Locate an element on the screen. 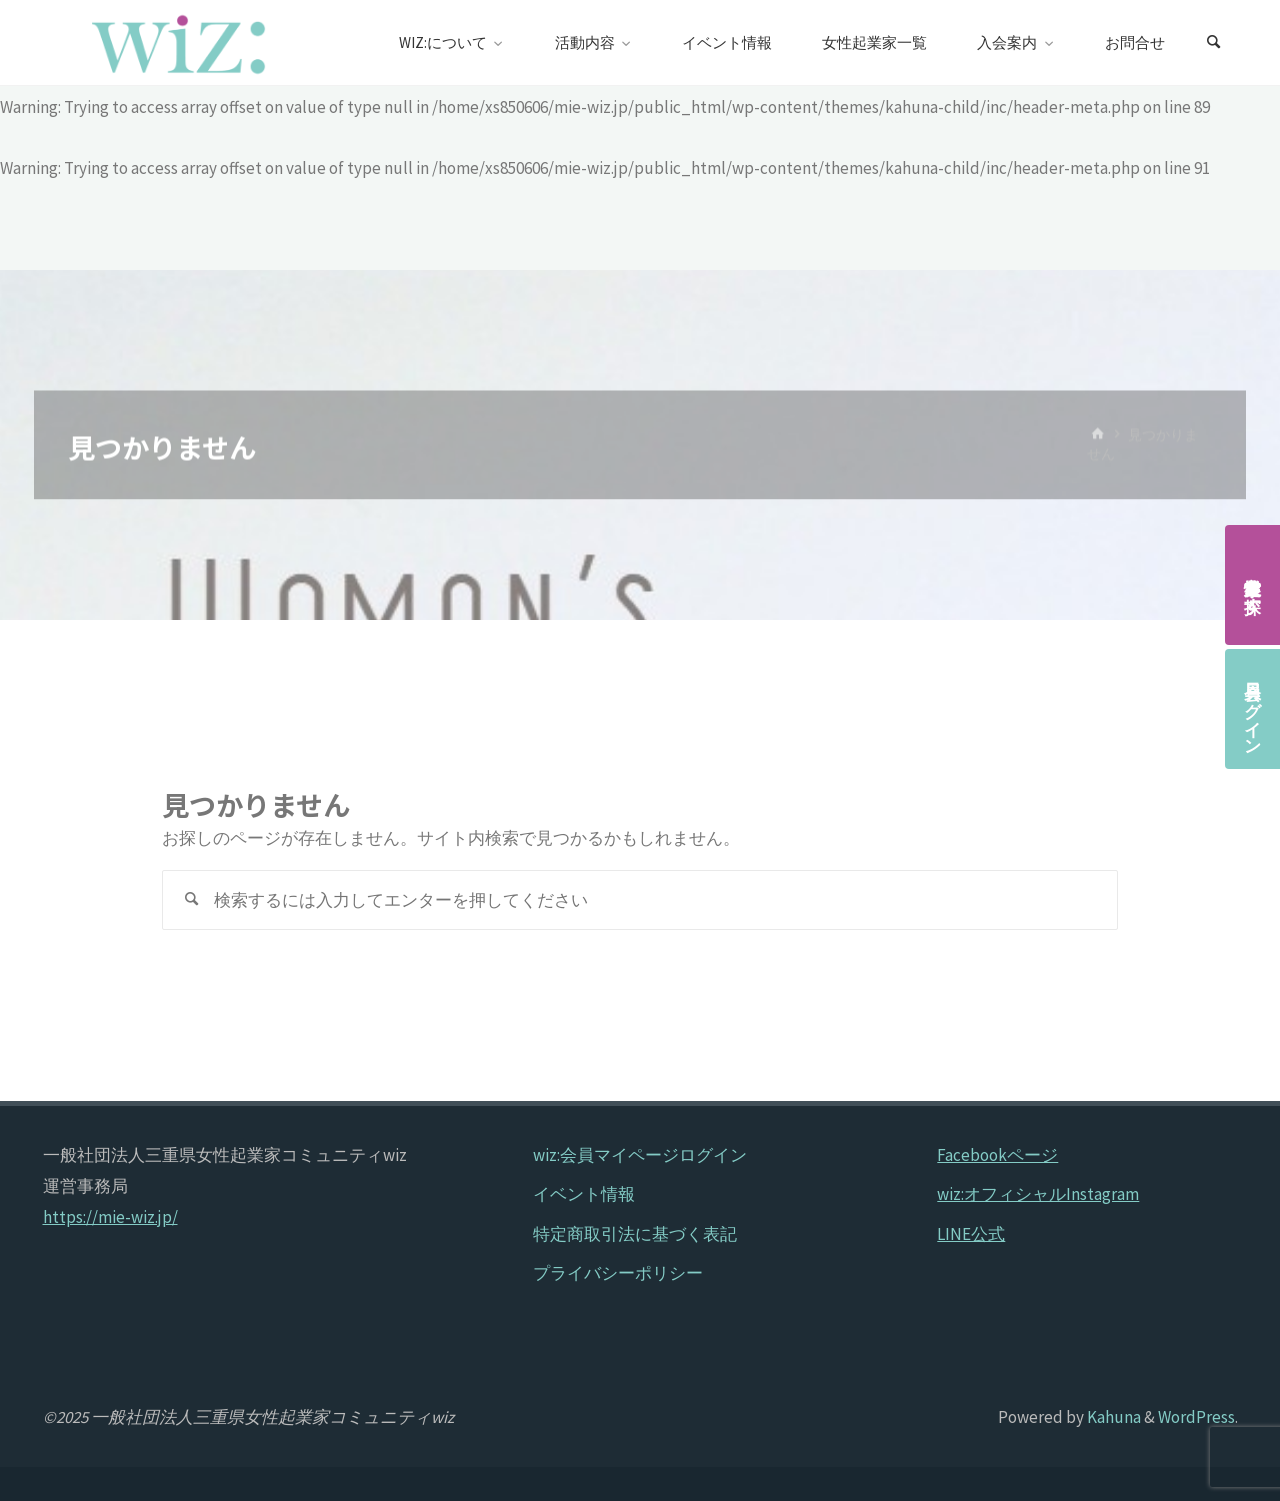 The width and height of the screenshot is (1280, 1501). プライバシーポリシー is located at coordinates (618, 1273).